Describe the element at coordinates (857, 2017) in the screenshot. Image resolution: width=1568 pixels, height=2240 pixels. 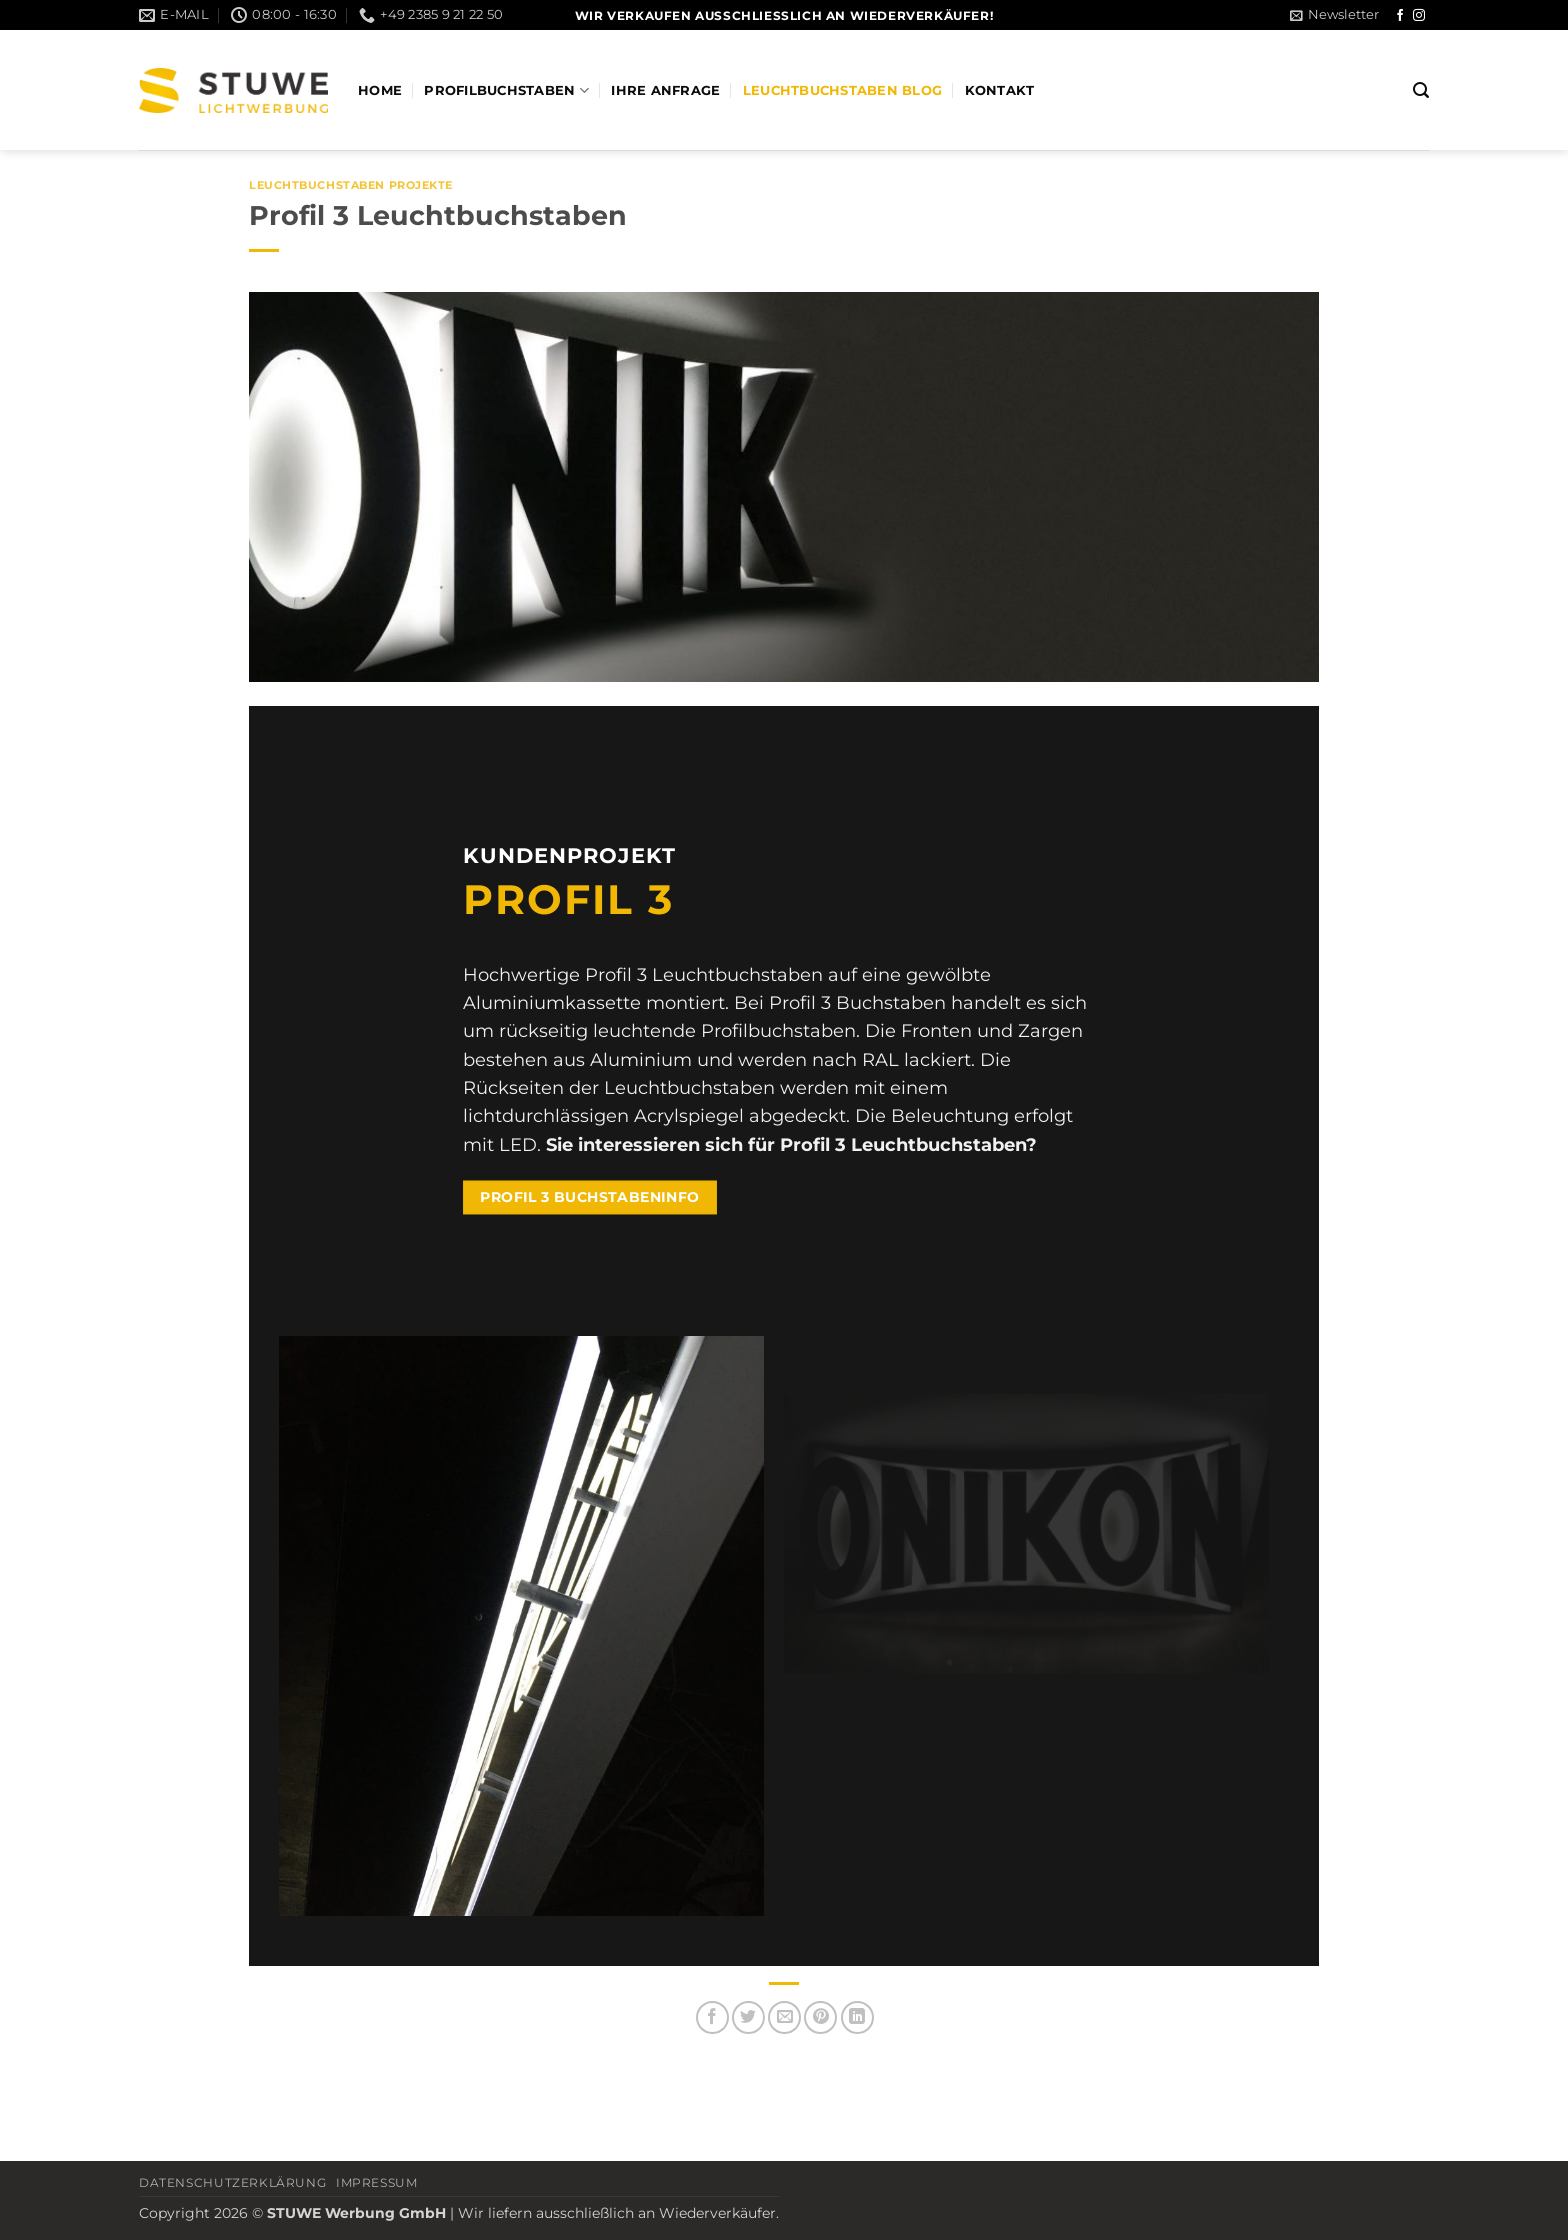
I see `[Auf LinkedIn teilen]` at that location.